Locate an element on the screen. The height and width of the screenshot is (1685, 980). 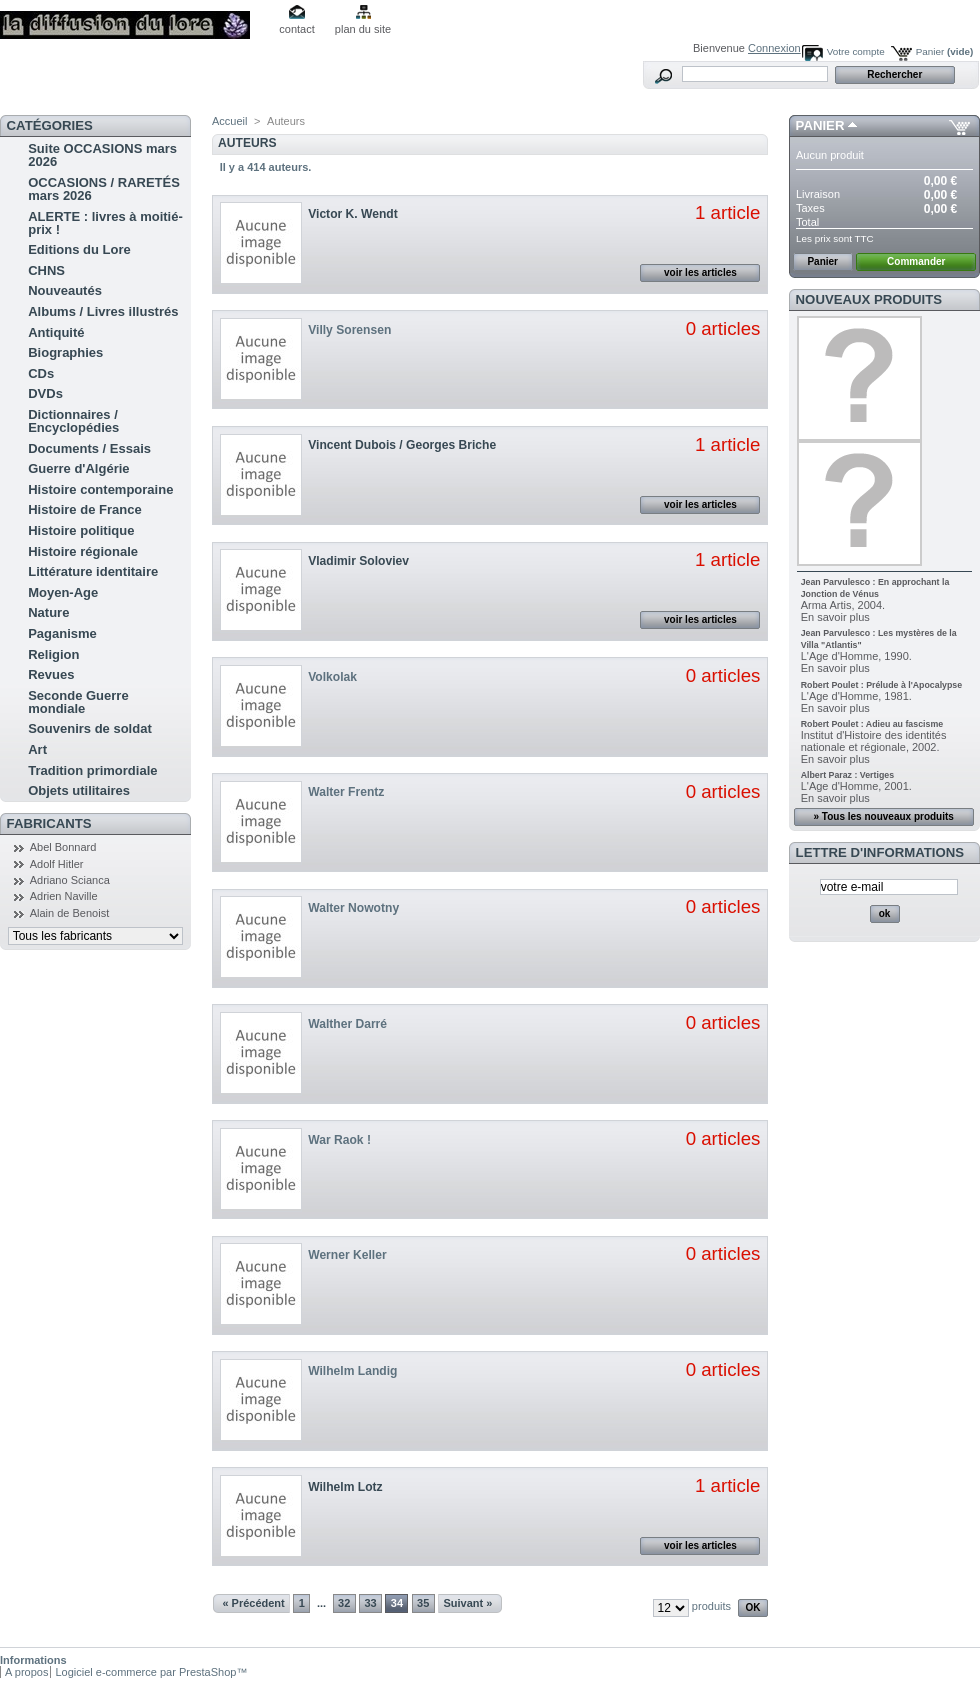
Seconde Guerre mondiale is located at coordinates (78, 702).